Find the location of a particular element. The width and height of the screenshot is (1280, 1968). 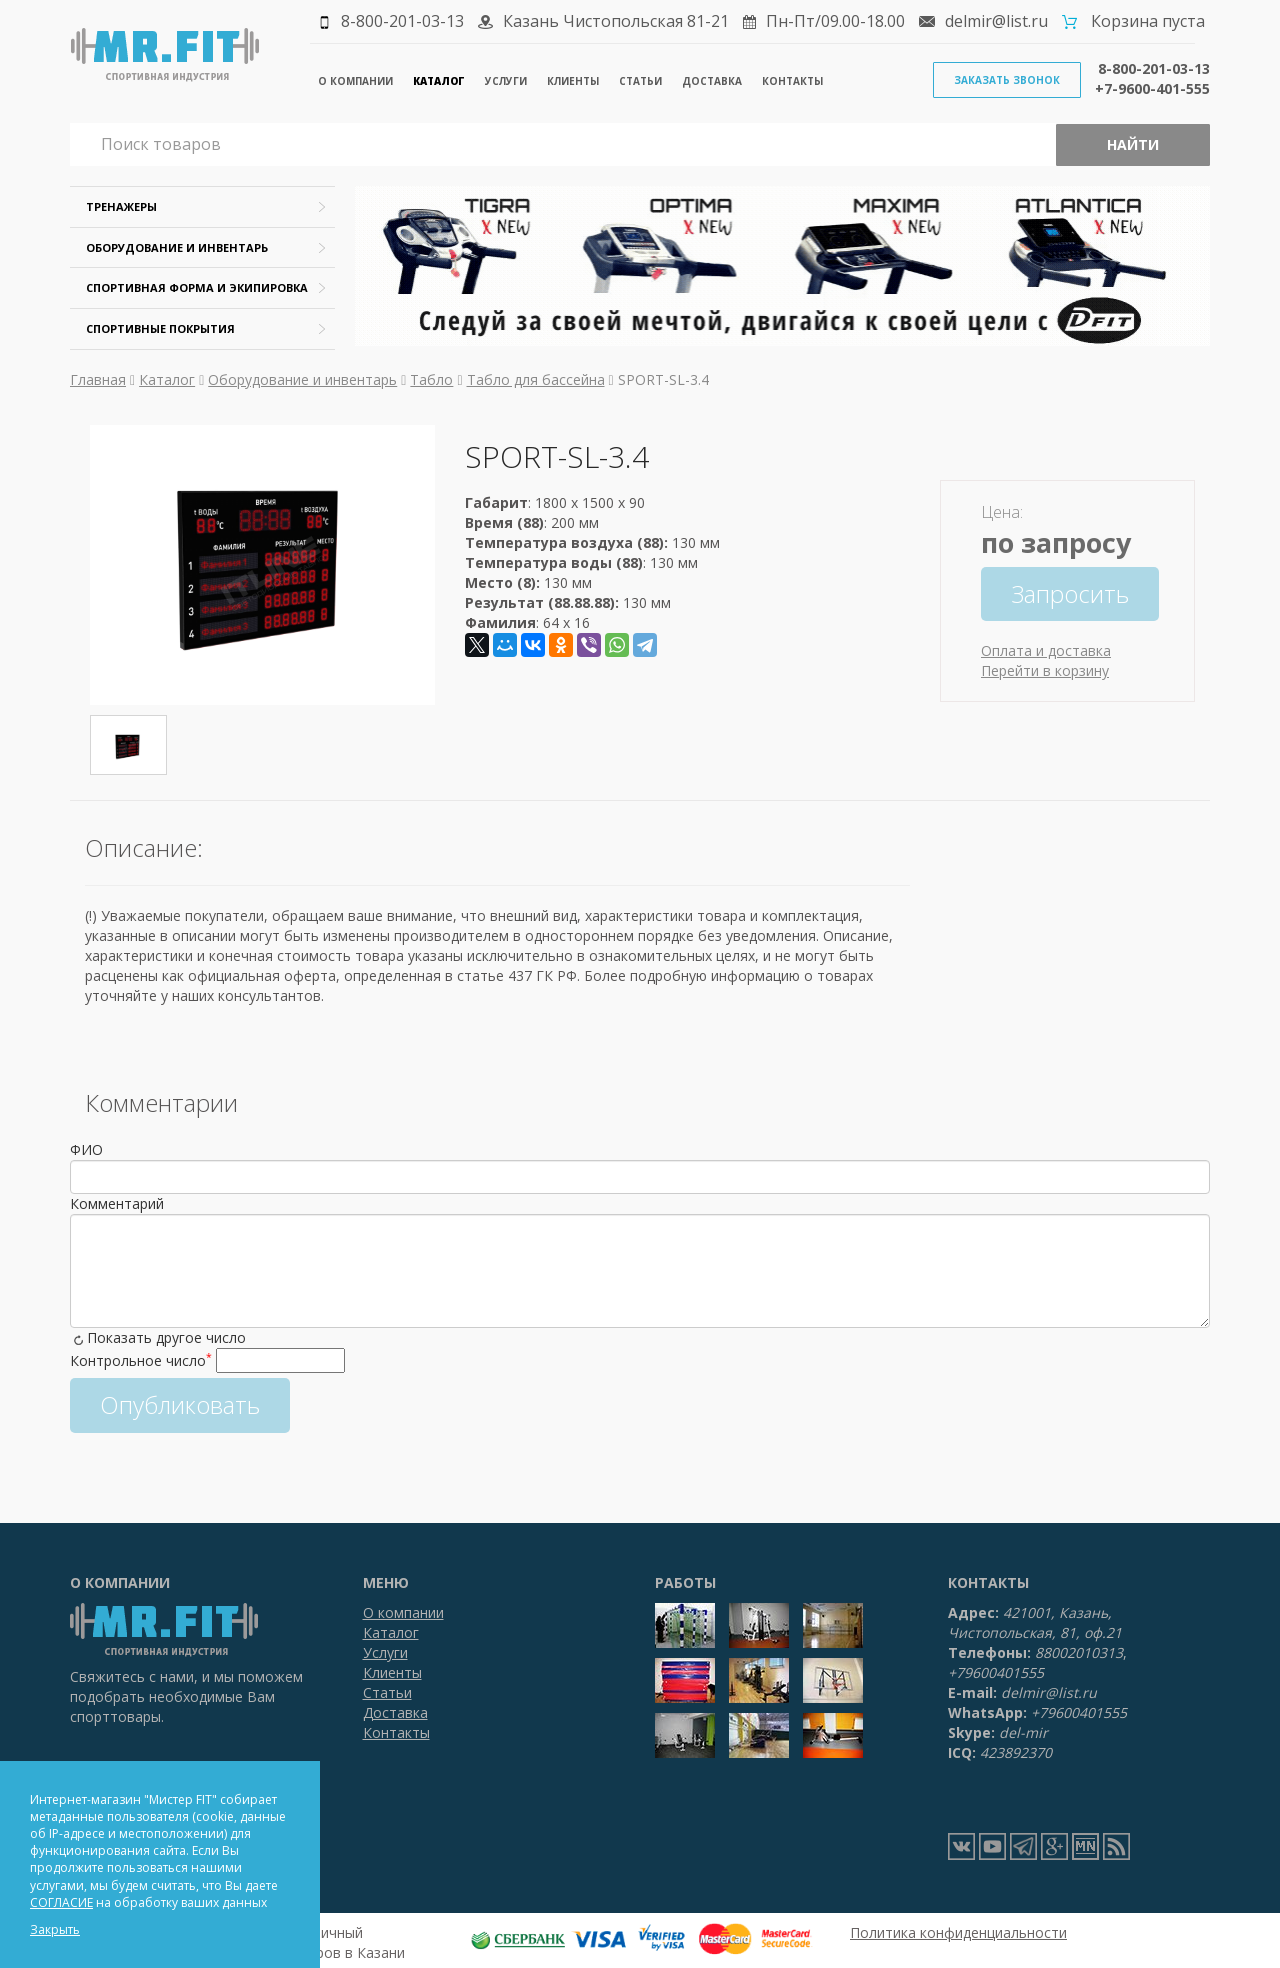

Табло is located at coordinates (431, 379).